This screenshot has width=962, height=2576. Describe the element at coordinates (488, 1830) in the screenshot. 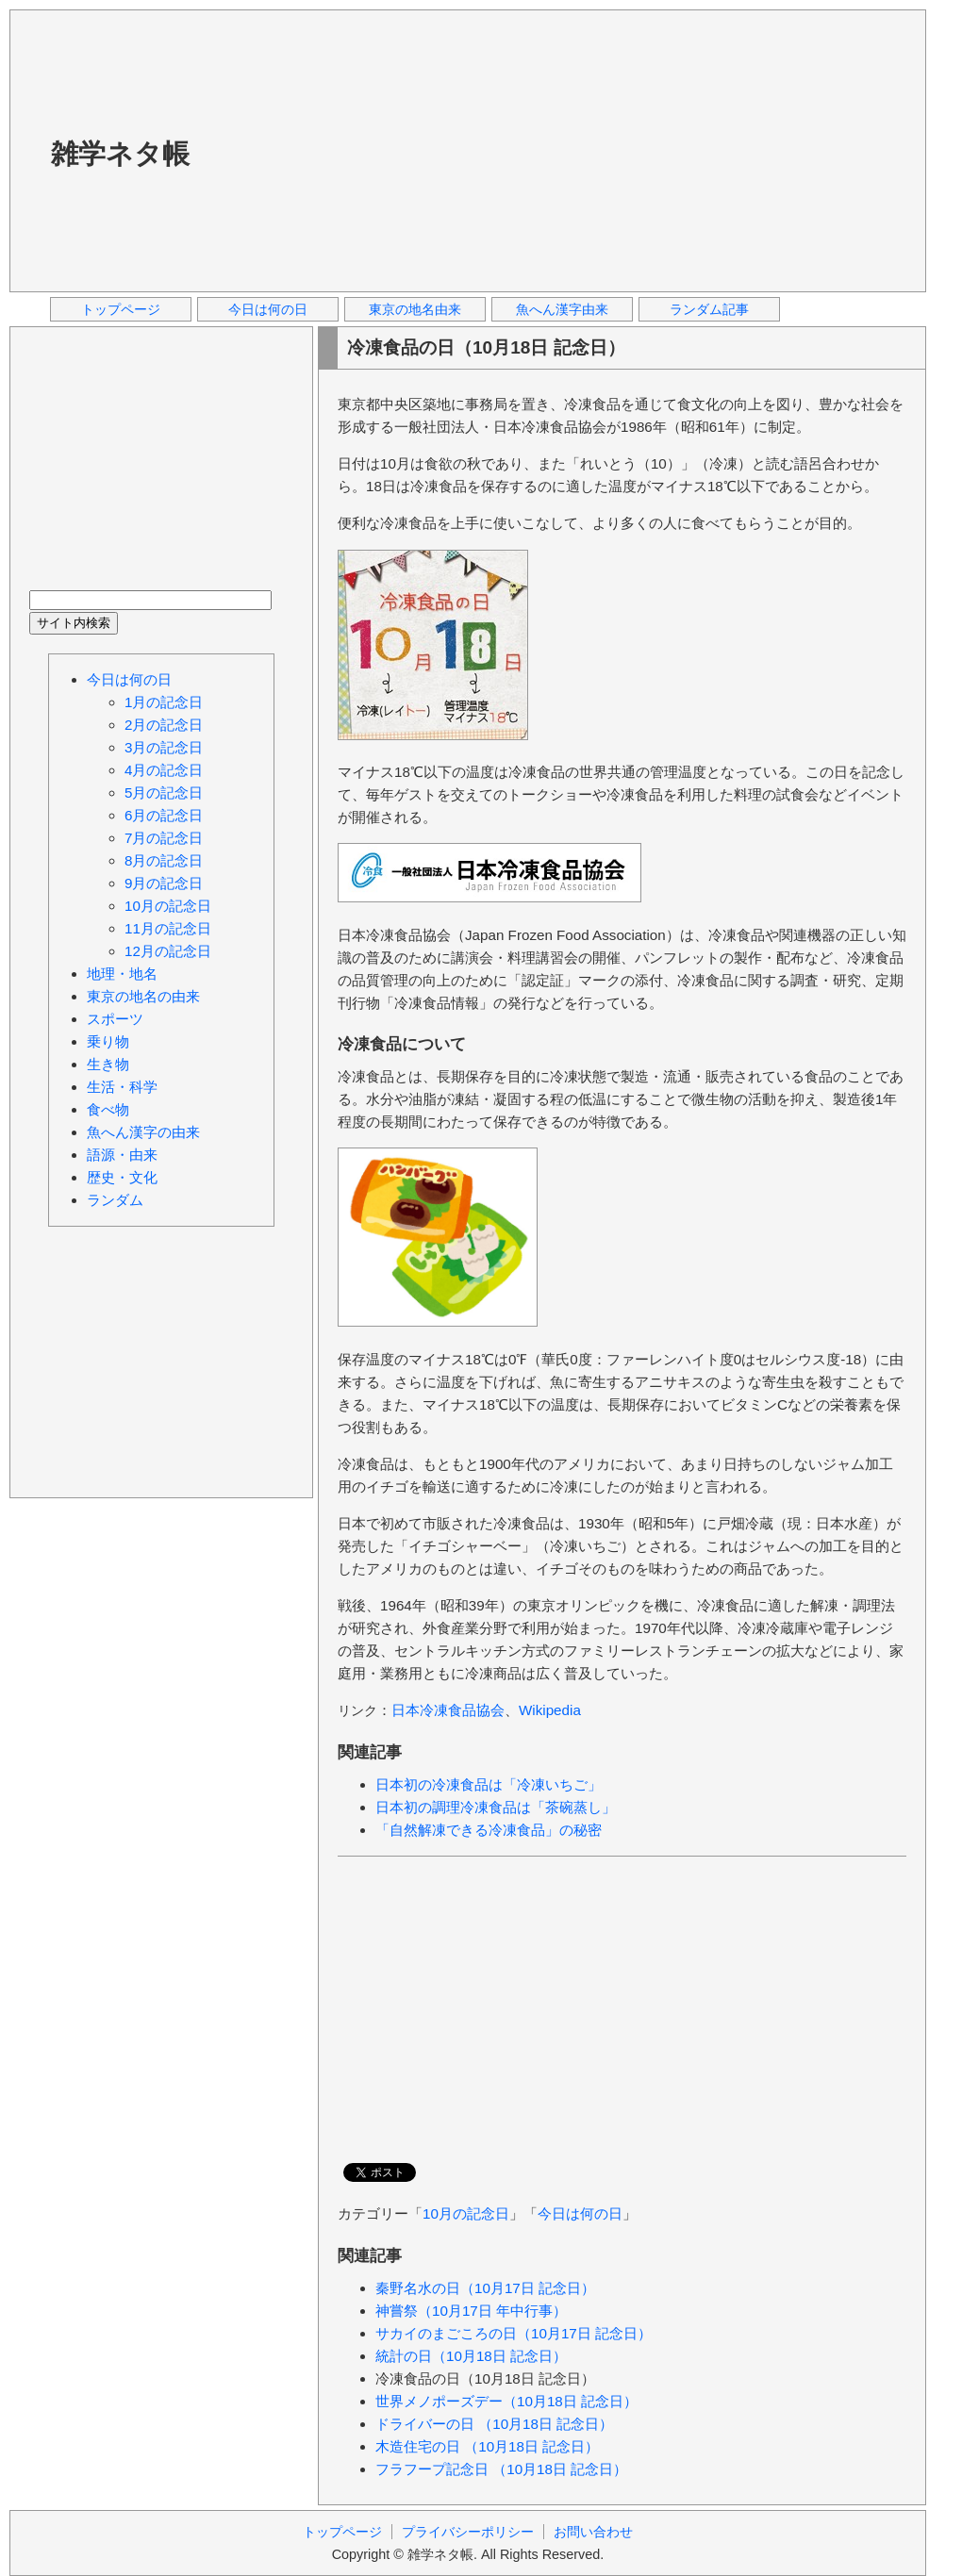

I see `「自然解凍できる冷凍食品」の秘密` at that location.